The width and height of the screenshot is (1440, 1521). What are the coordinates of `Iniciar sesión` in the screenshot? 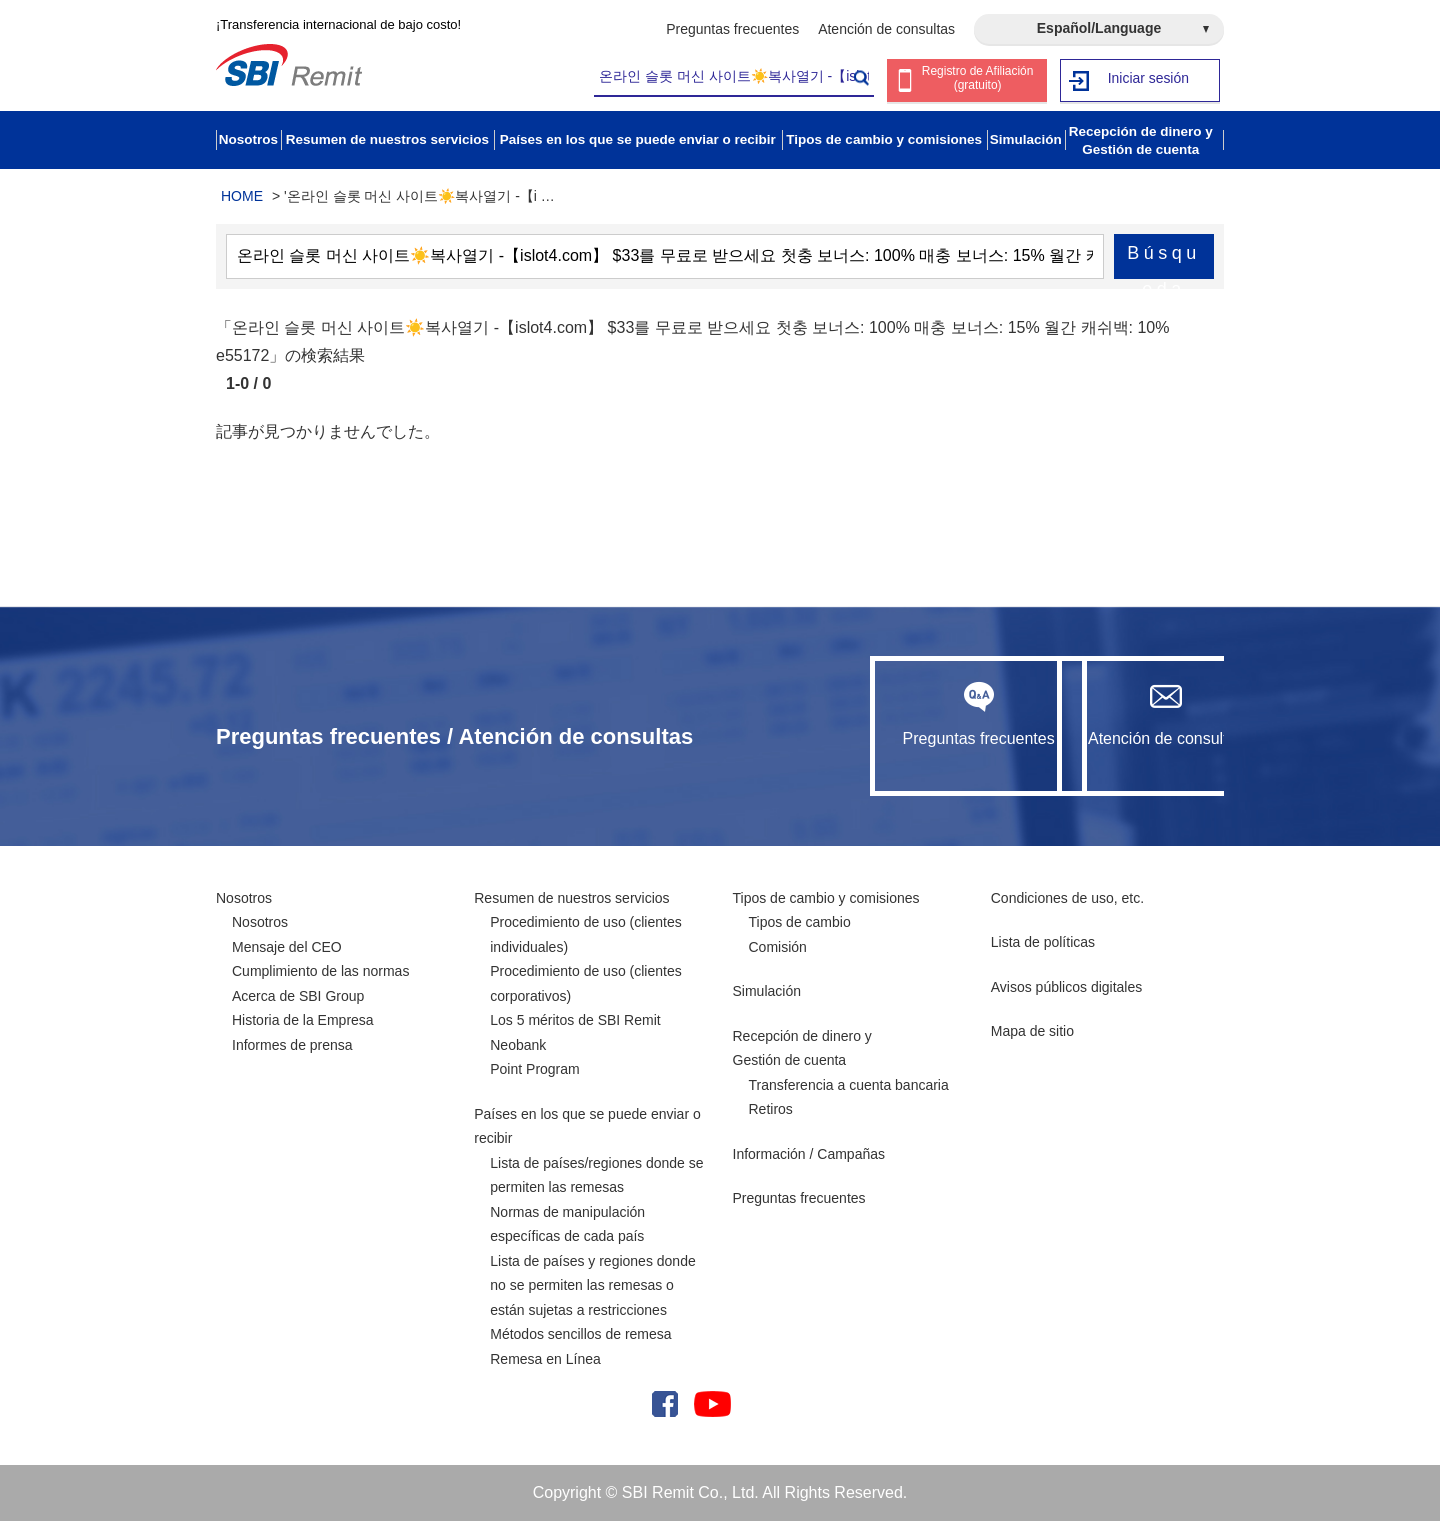 It's located at (1148, 80).